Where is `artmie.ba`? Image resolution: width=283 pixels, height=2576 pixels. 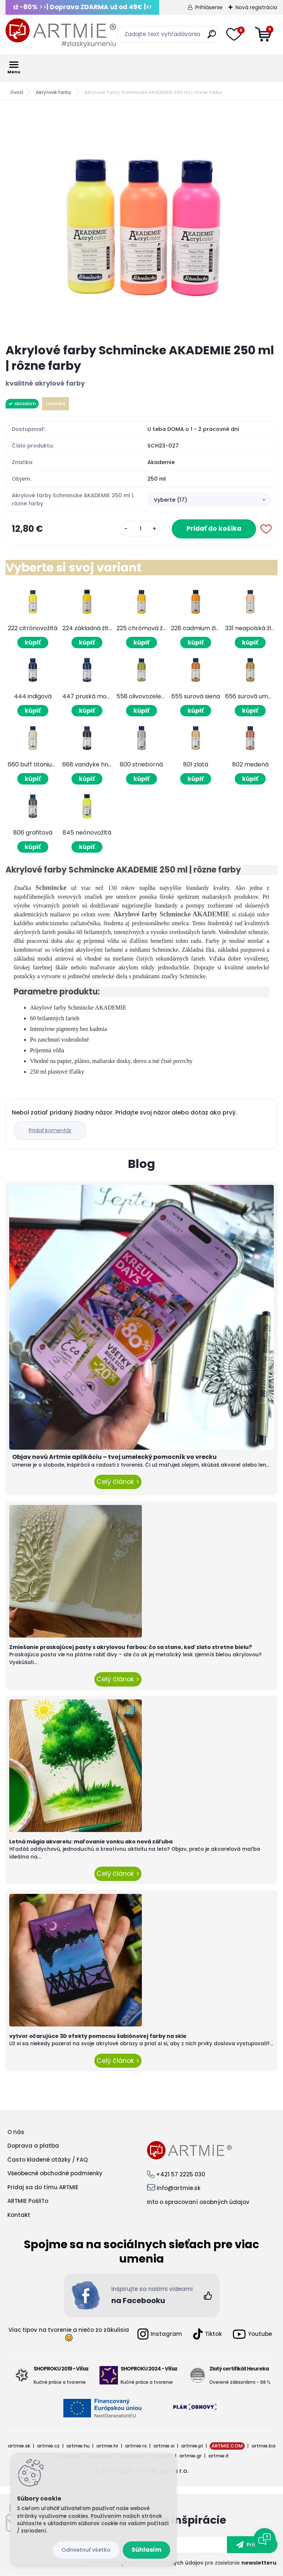 artmie.ba is located at coordinates (263, 2445).